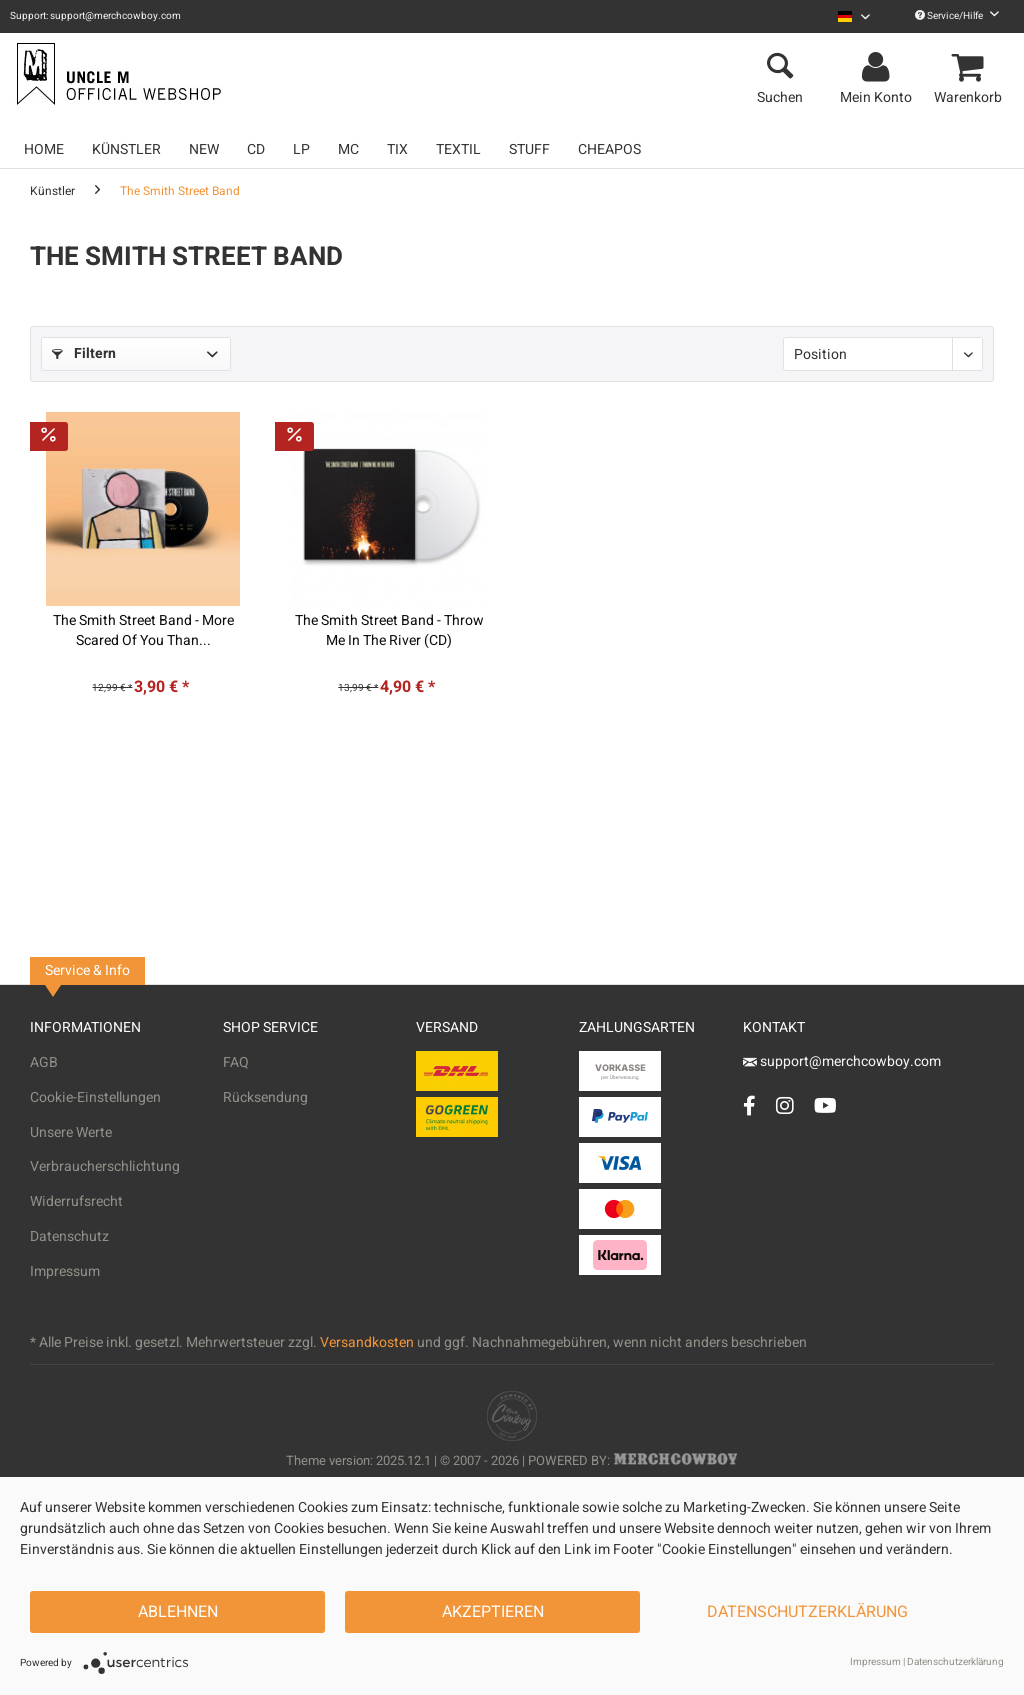  What do you see at coordinates (458, 149) in the screenshot?
I see `[Textil]` at bounding box center [458, 149].